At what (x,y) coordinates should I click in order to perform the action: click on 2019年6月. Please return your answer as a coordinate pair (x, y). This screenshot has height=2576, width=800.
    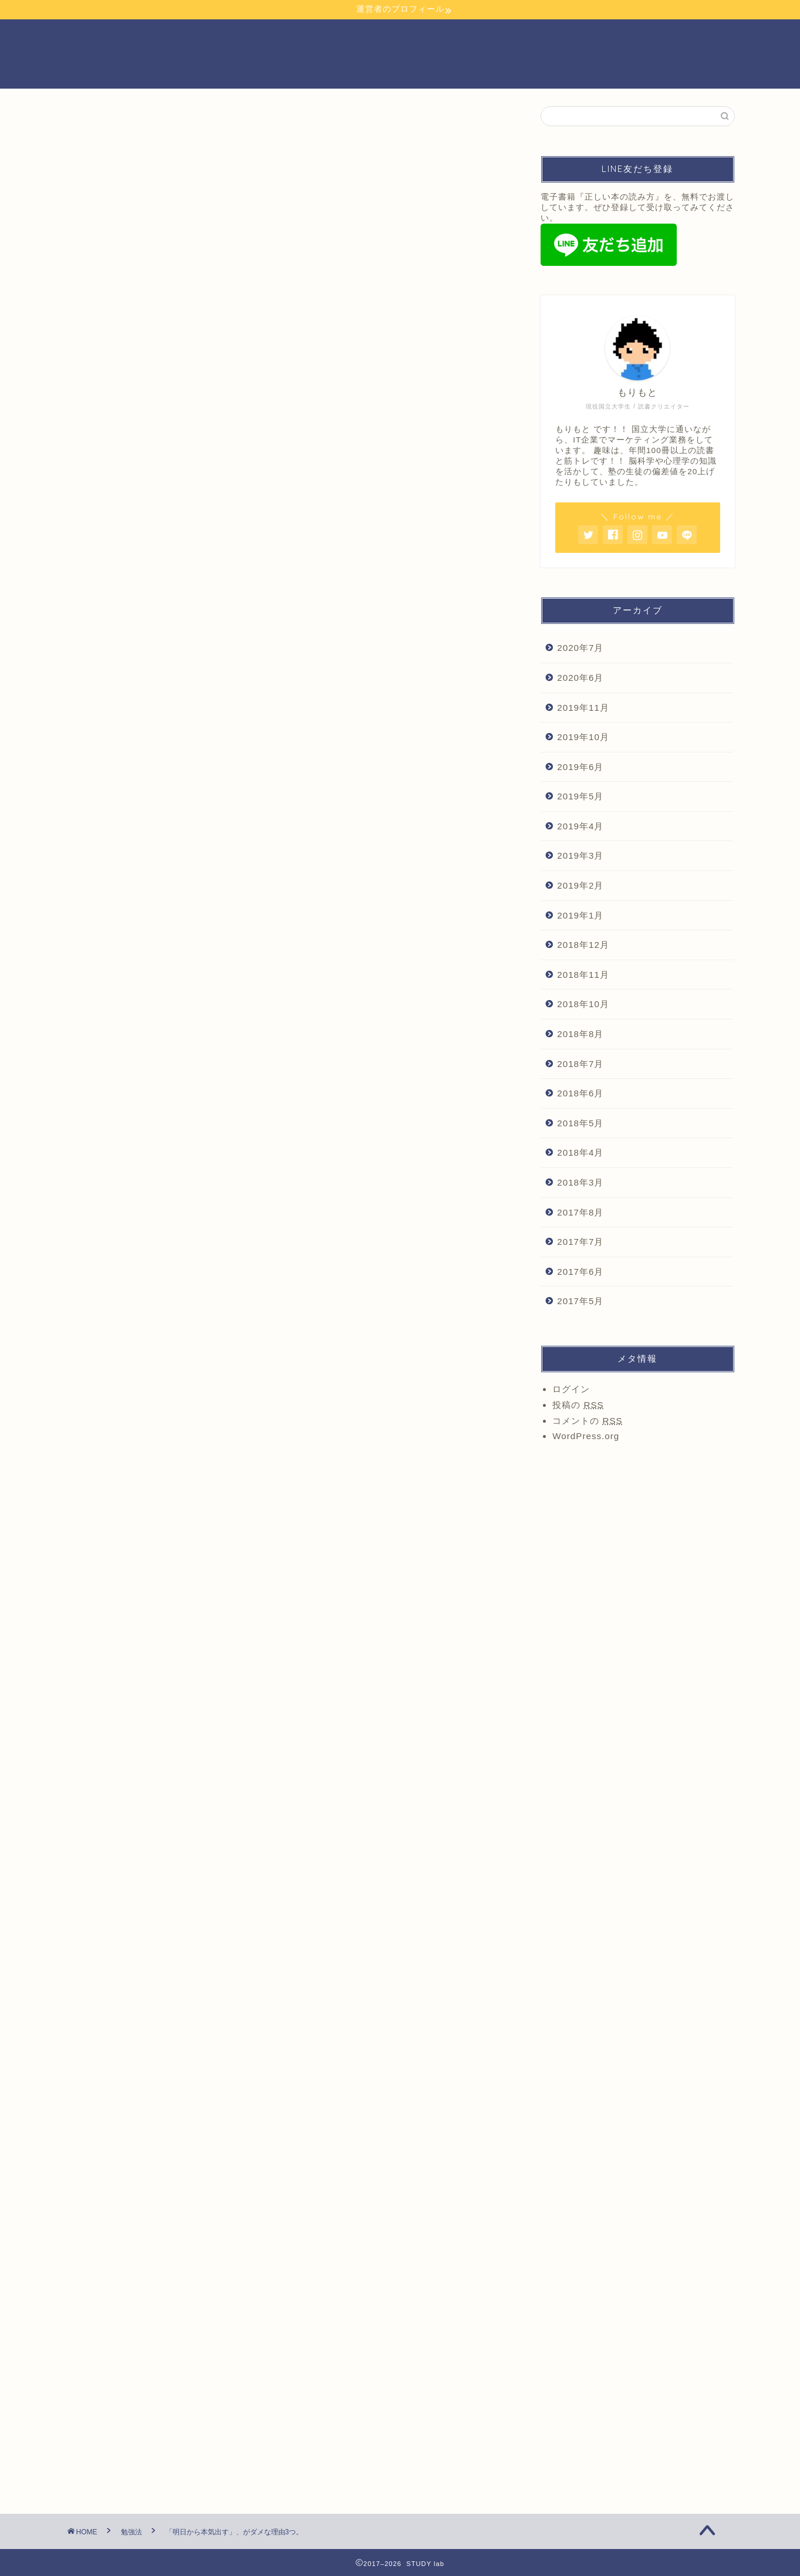
    Looking at the image, I should click on (580, 767).